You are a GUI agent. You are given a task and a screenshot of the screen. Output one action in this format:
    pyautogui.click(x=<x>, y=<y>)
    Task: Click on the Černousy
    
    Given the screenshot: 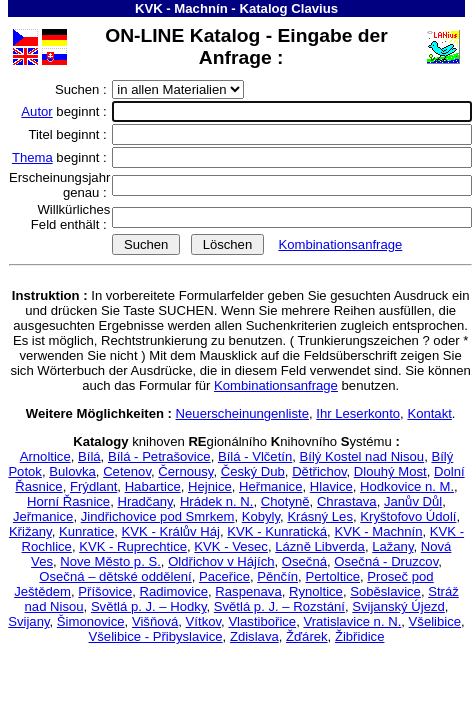 What is the action you would take?
    pyautogui.click(x=185, y=471)
    